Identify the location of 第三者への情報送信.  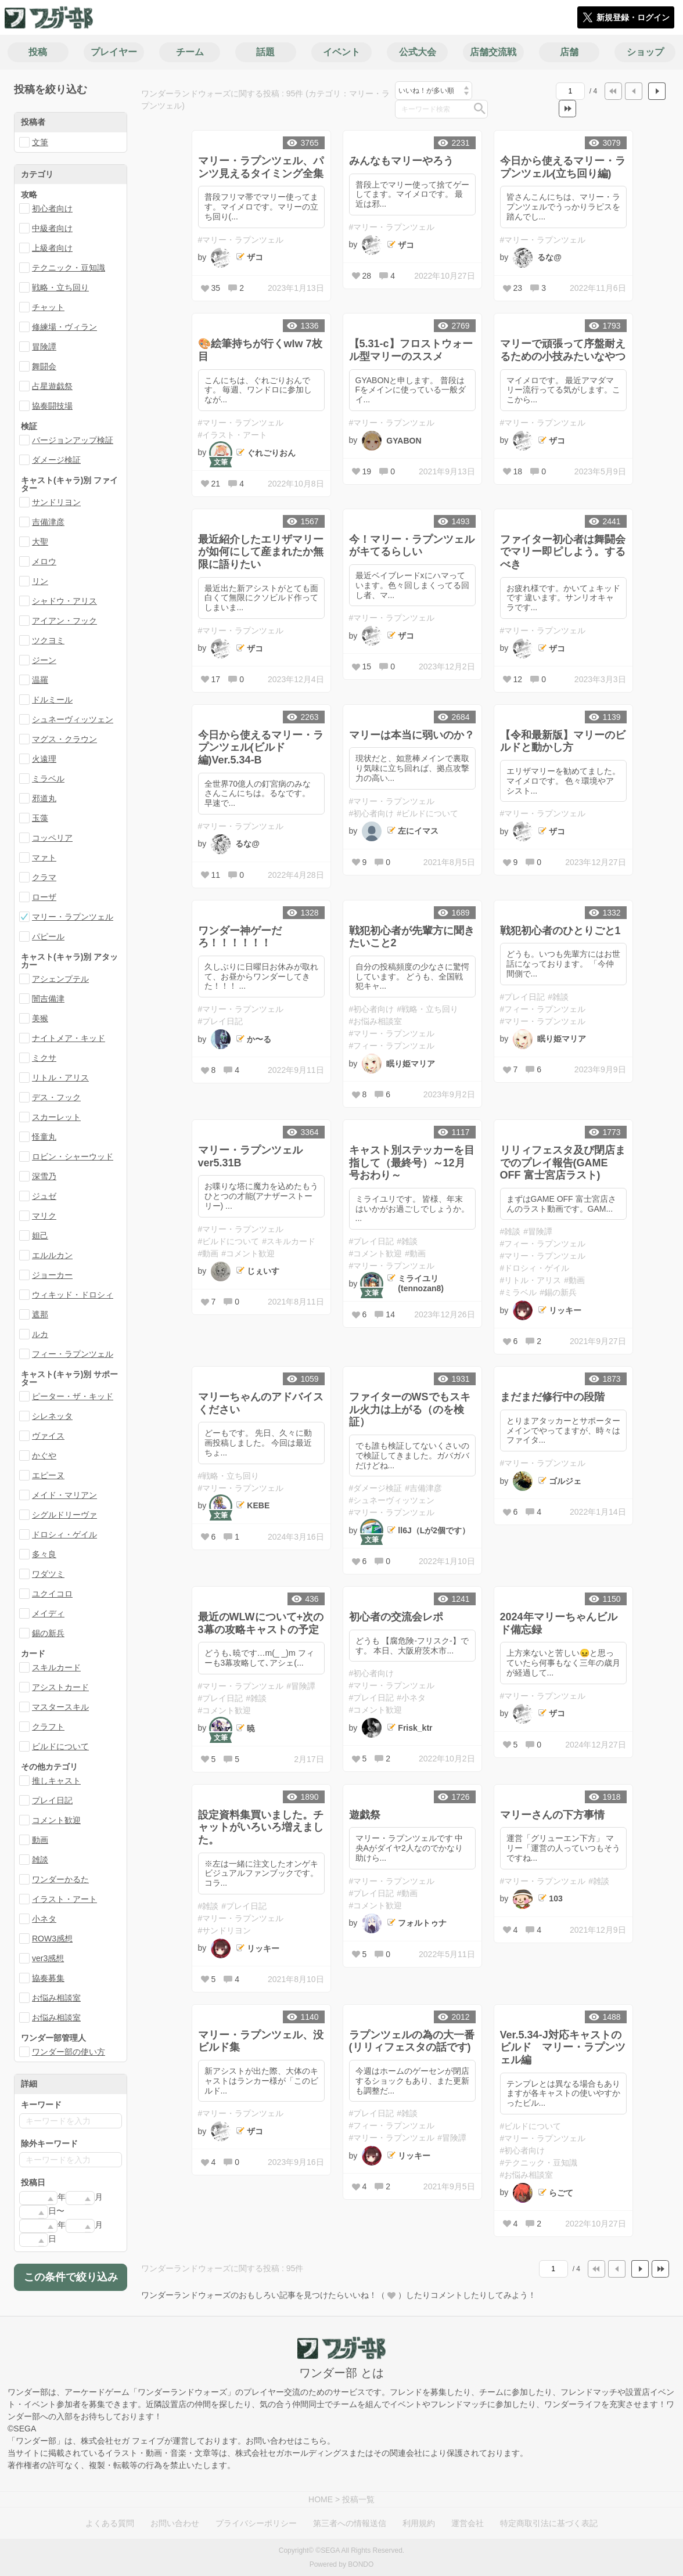
(349, 2523).